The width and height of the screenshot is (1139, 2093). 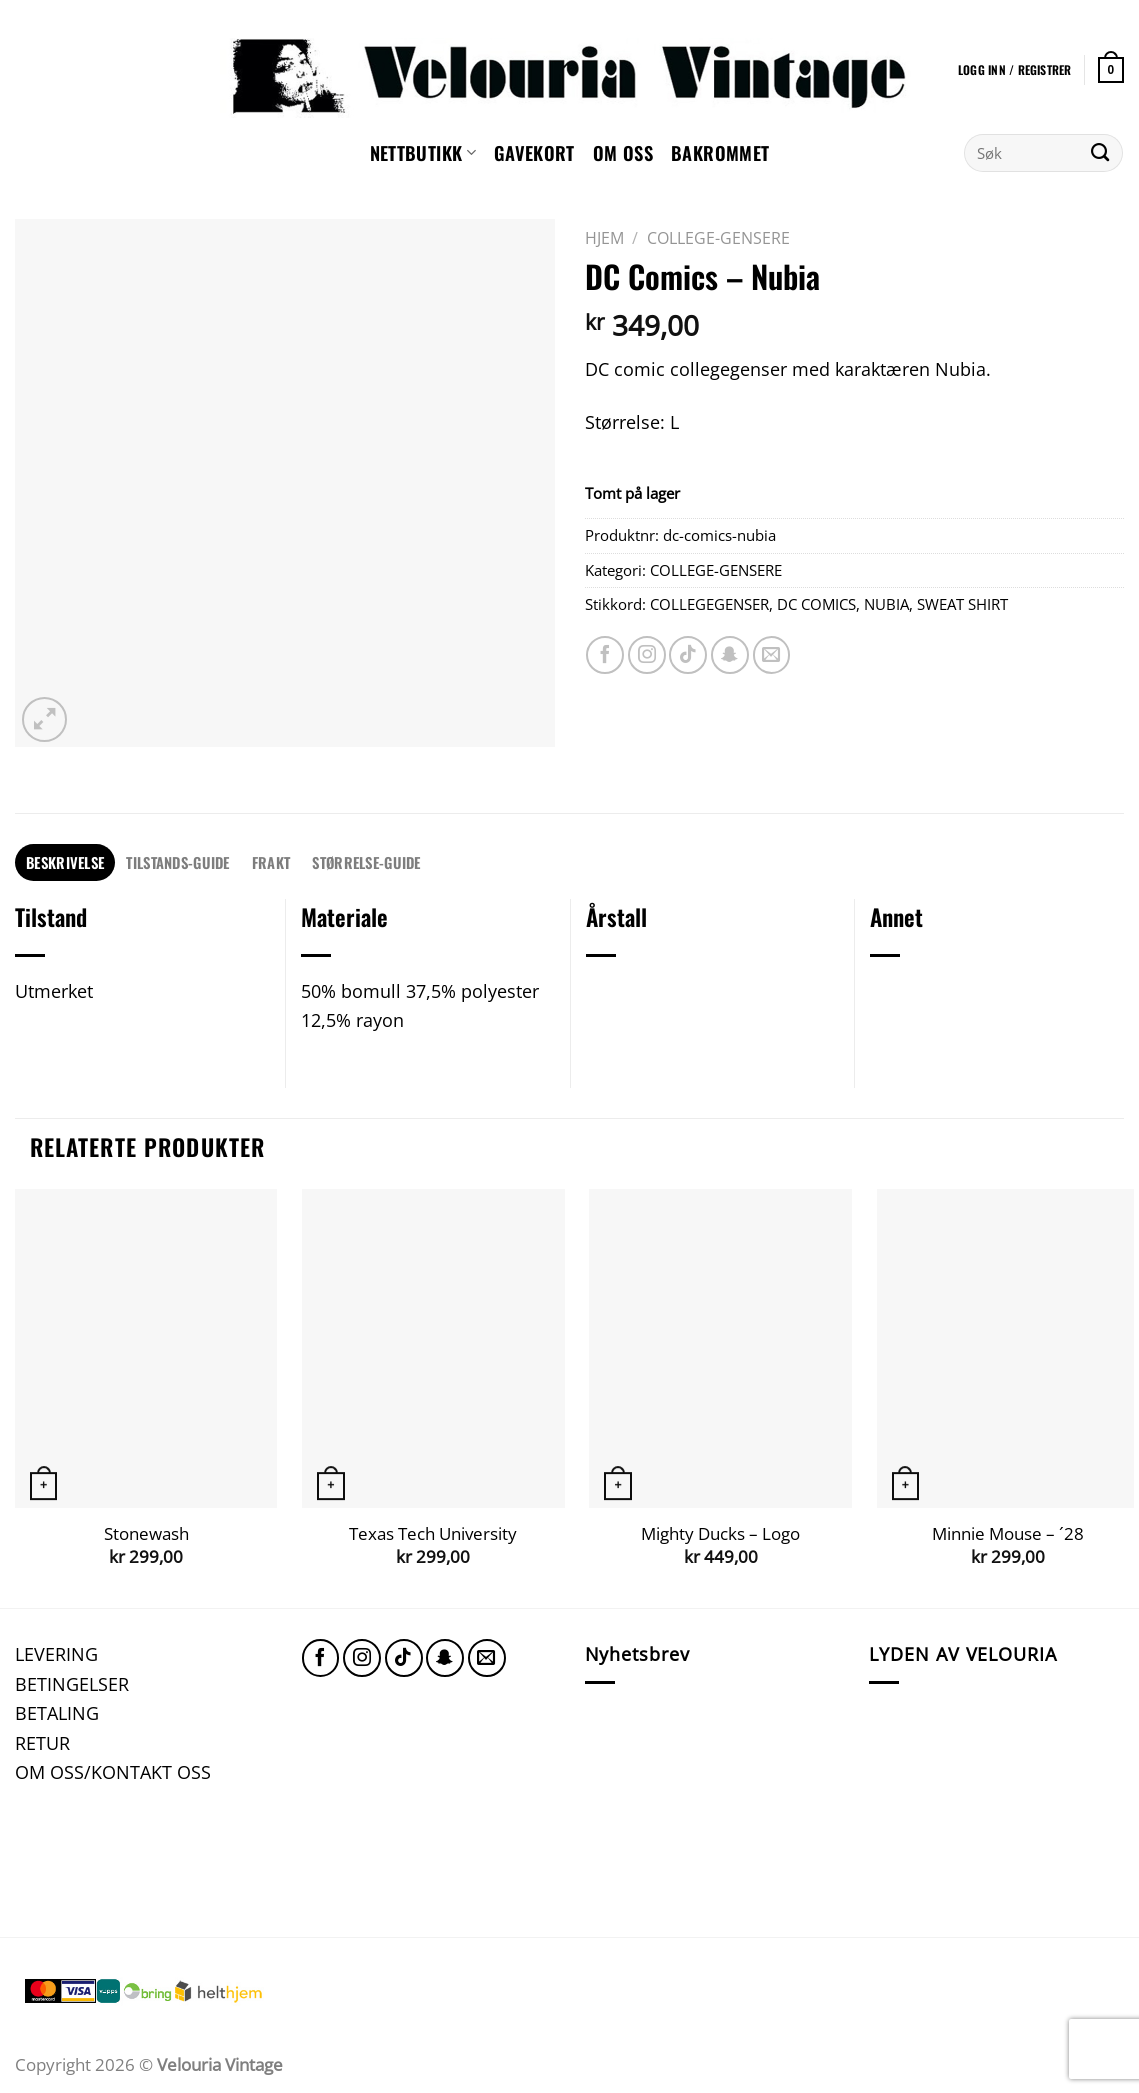 I want to click on BETALING, so click(x=57, y=1712).